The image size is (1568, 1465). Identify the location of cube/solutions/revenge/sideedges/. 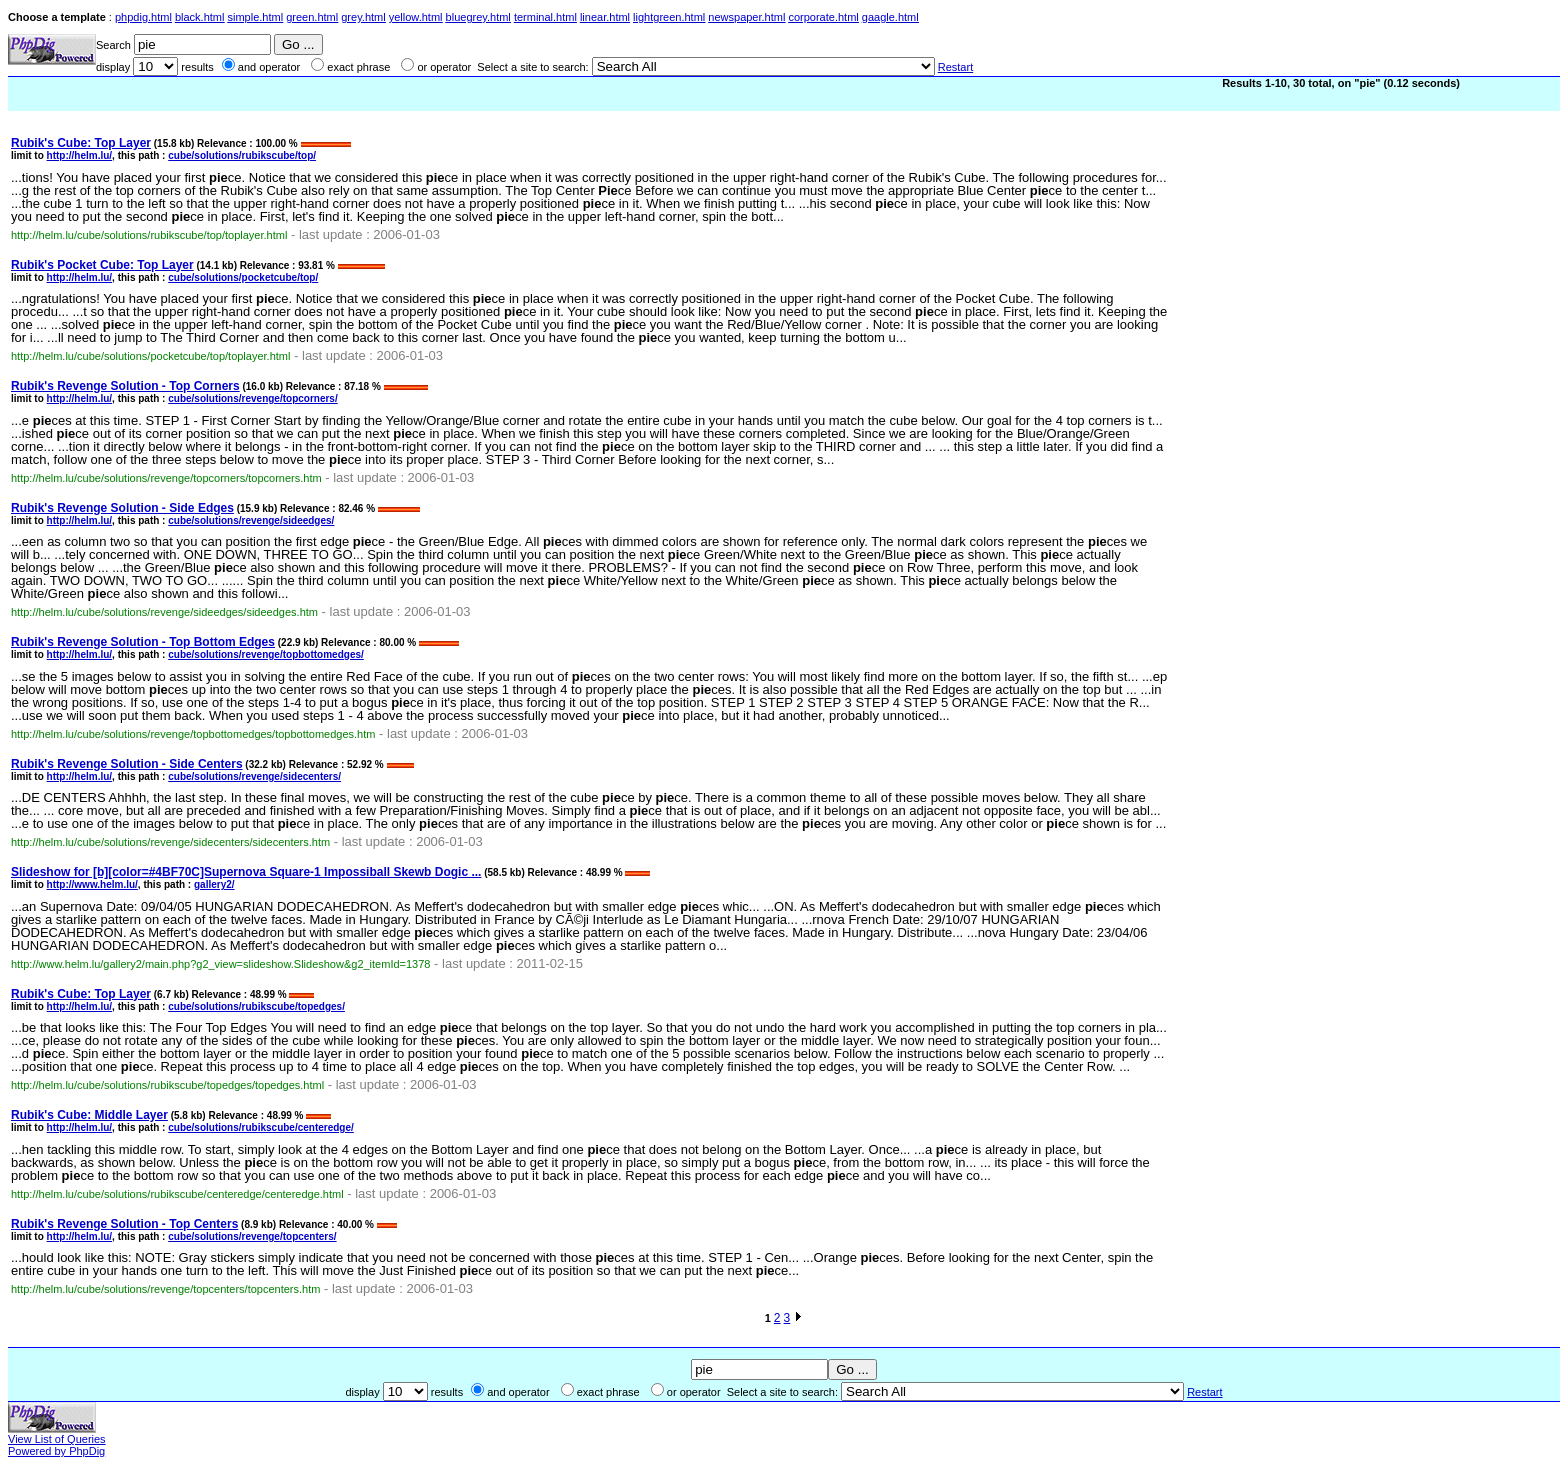
(251, 520).